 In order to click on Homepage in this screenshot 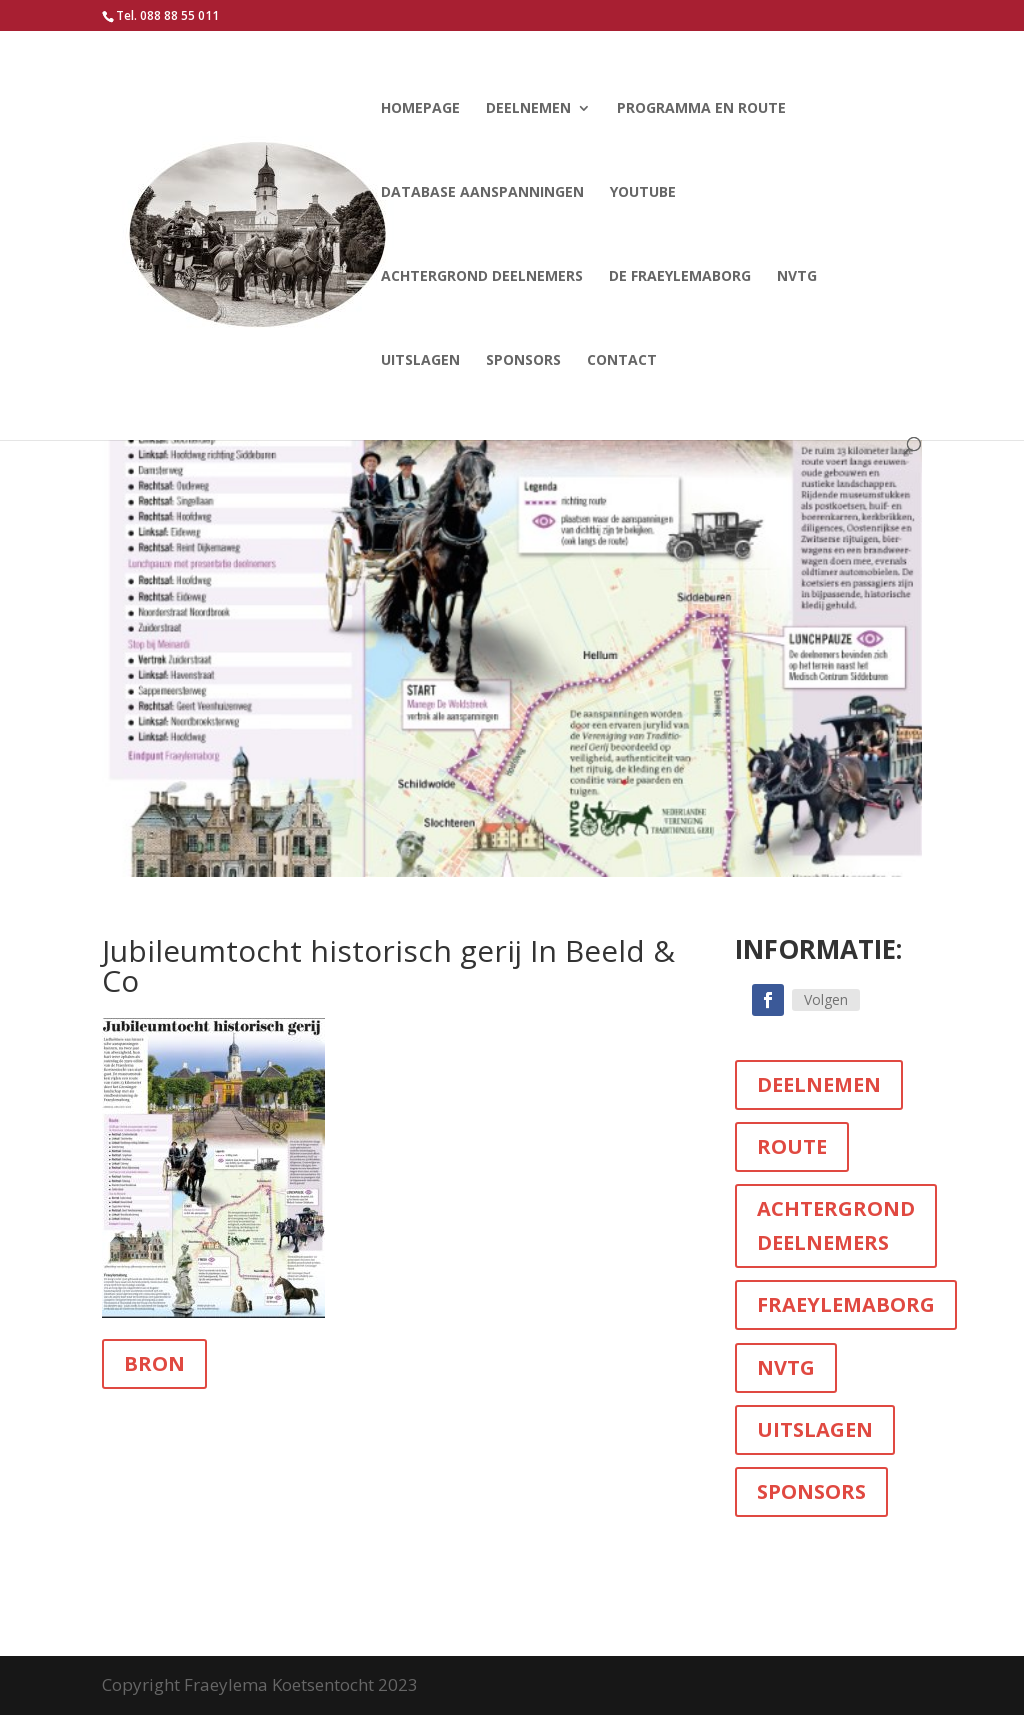, I will do `click(420, 109)`.